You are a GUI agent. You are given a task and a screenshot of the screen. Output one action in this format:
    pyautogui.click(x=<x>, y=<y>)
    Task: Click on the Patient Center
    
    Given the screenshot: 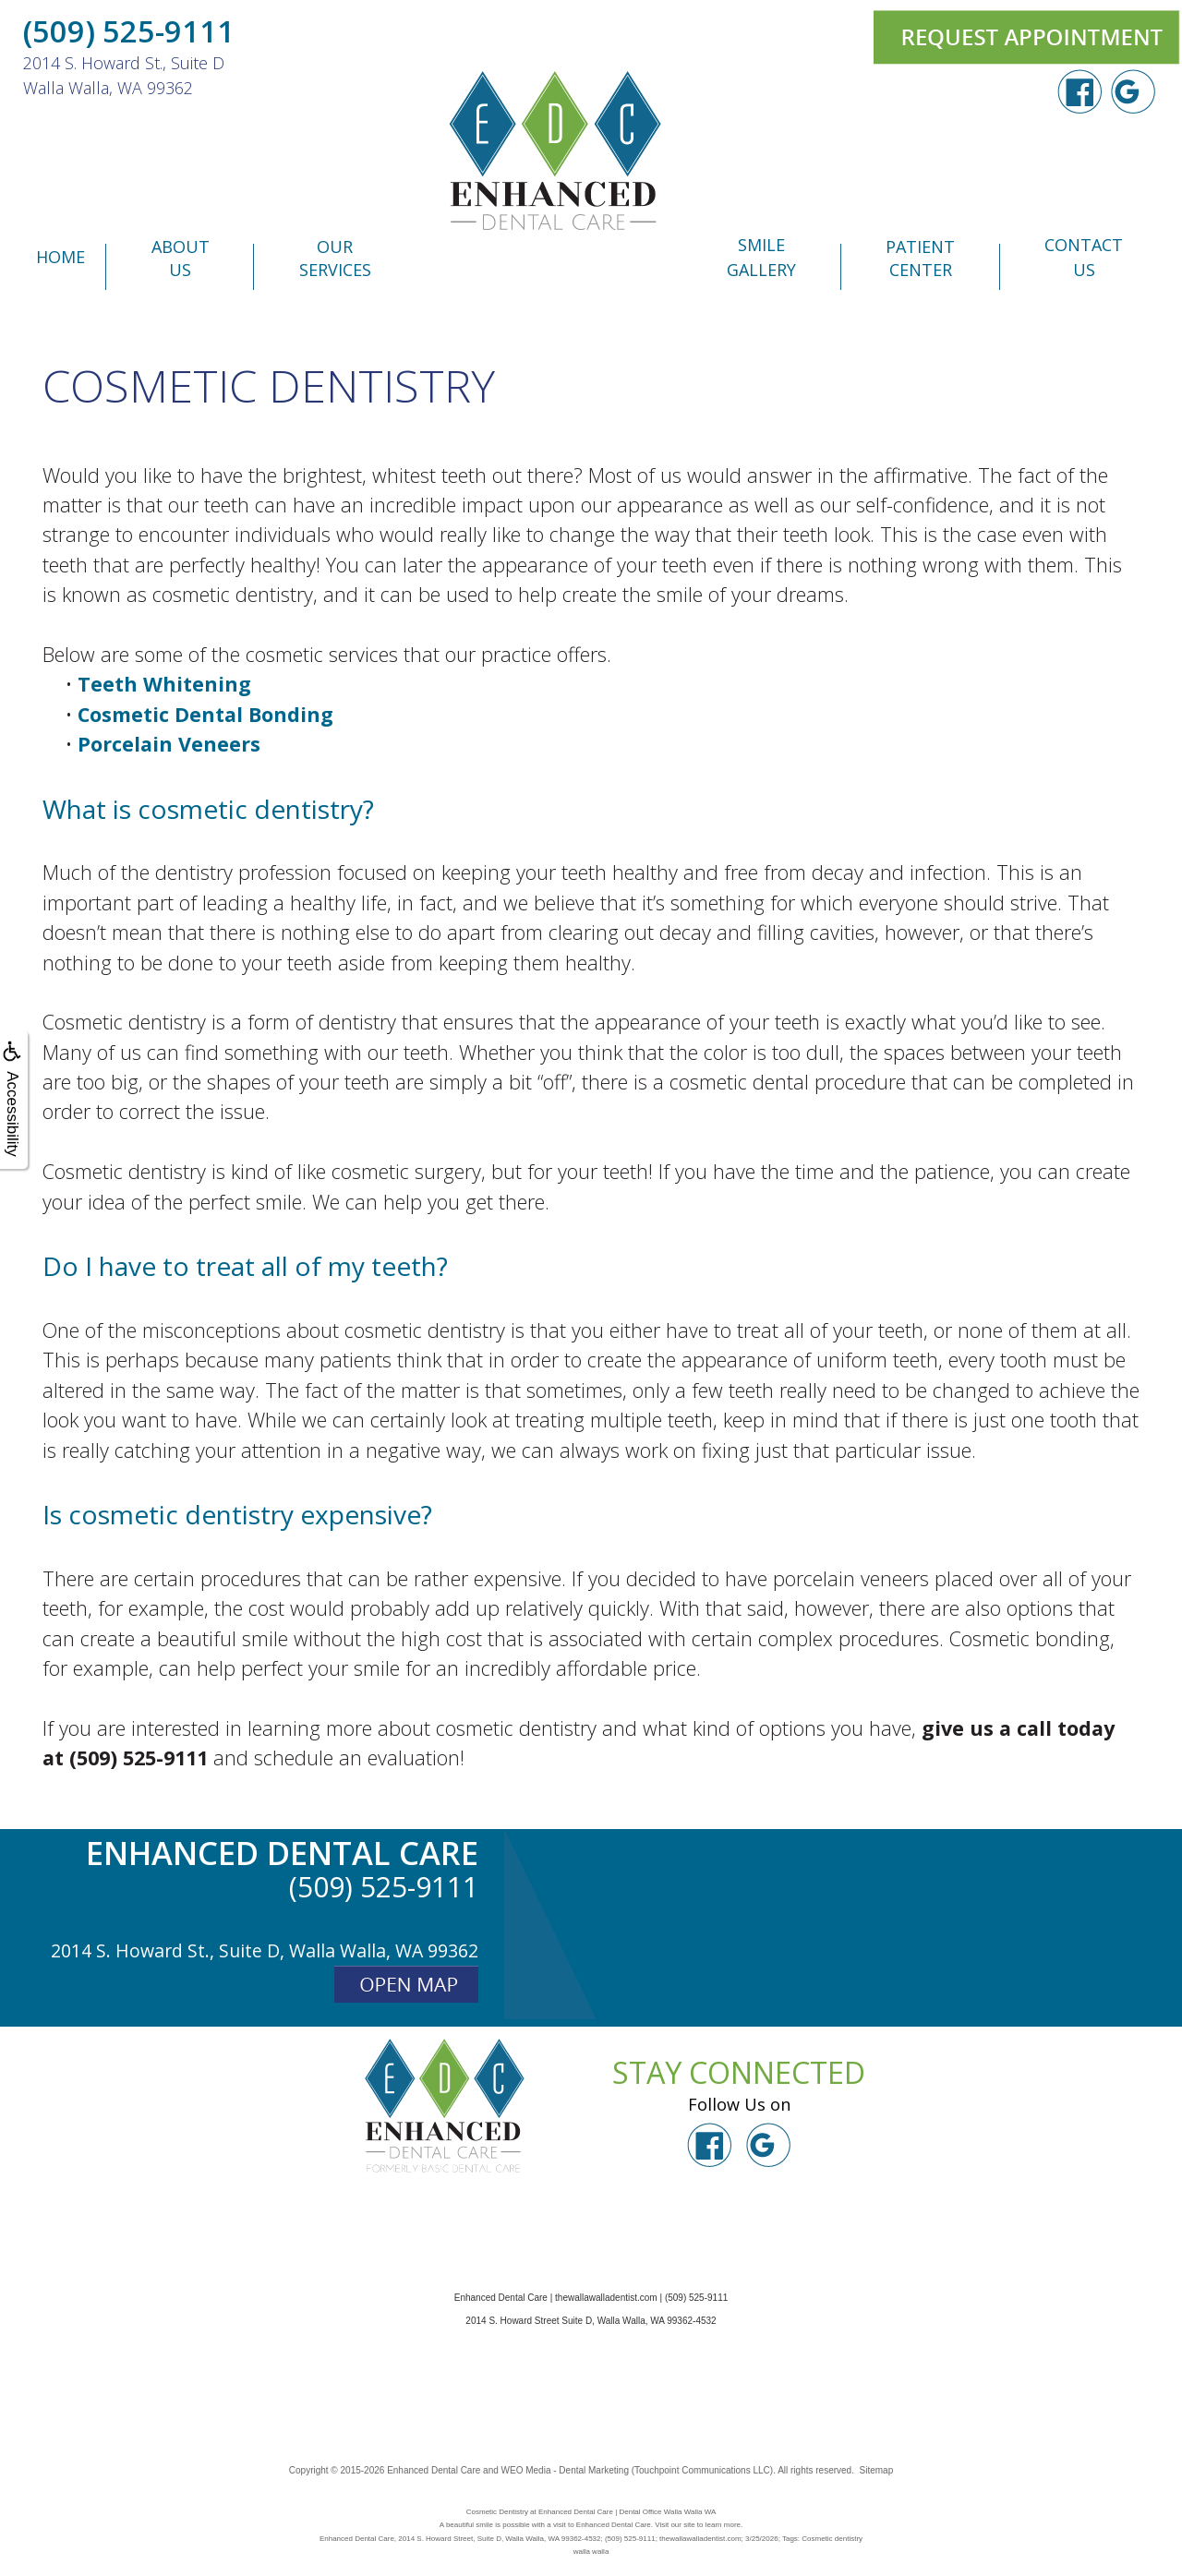 What is the action you would take?
    pyautogui.click(x=920, y=258)
    